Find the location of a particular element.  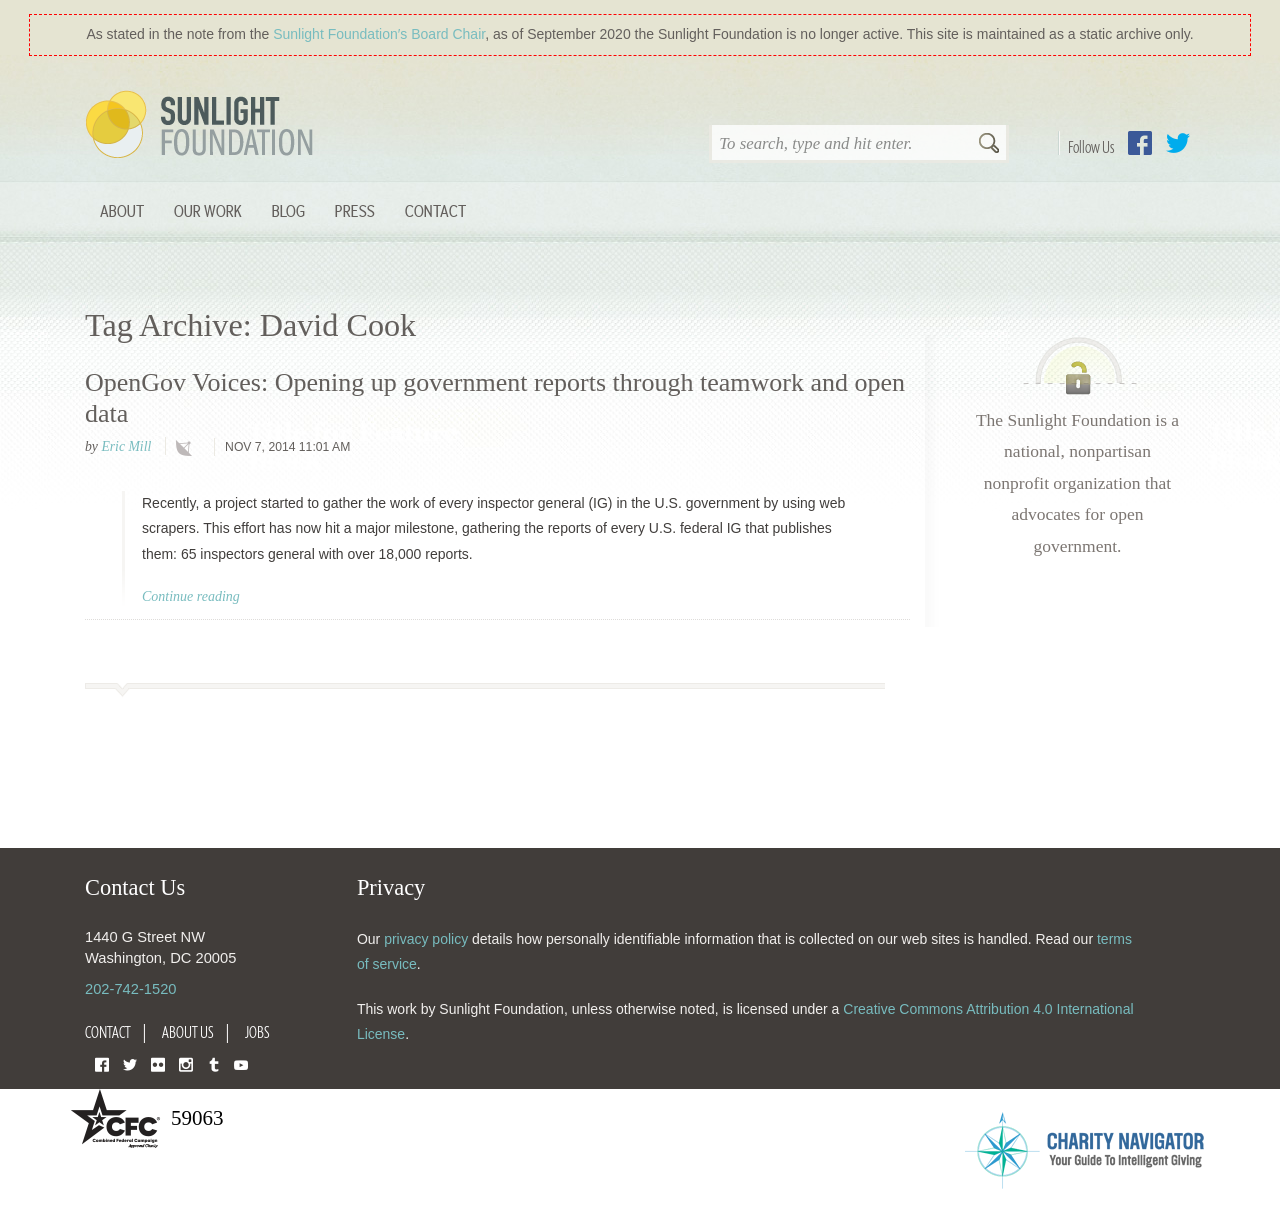

Press is located at coordinates (355, 210).